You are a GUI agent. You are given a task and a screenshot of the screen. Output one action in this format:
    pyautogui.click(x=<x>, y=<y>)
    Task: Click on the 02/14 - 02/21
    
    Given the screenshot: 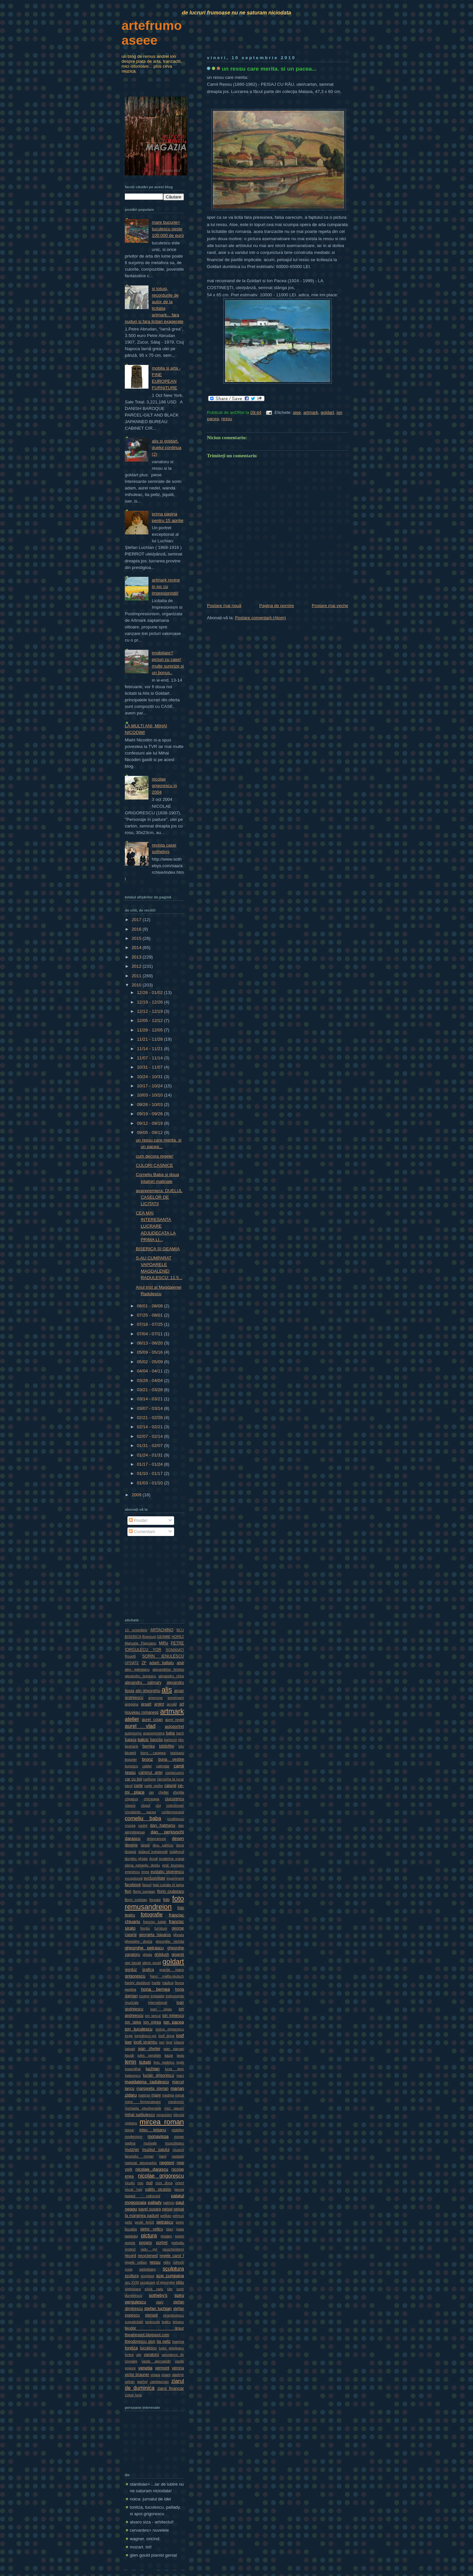 What is the action you would take?
    pyautogui.click(x=150, y=1426)
    